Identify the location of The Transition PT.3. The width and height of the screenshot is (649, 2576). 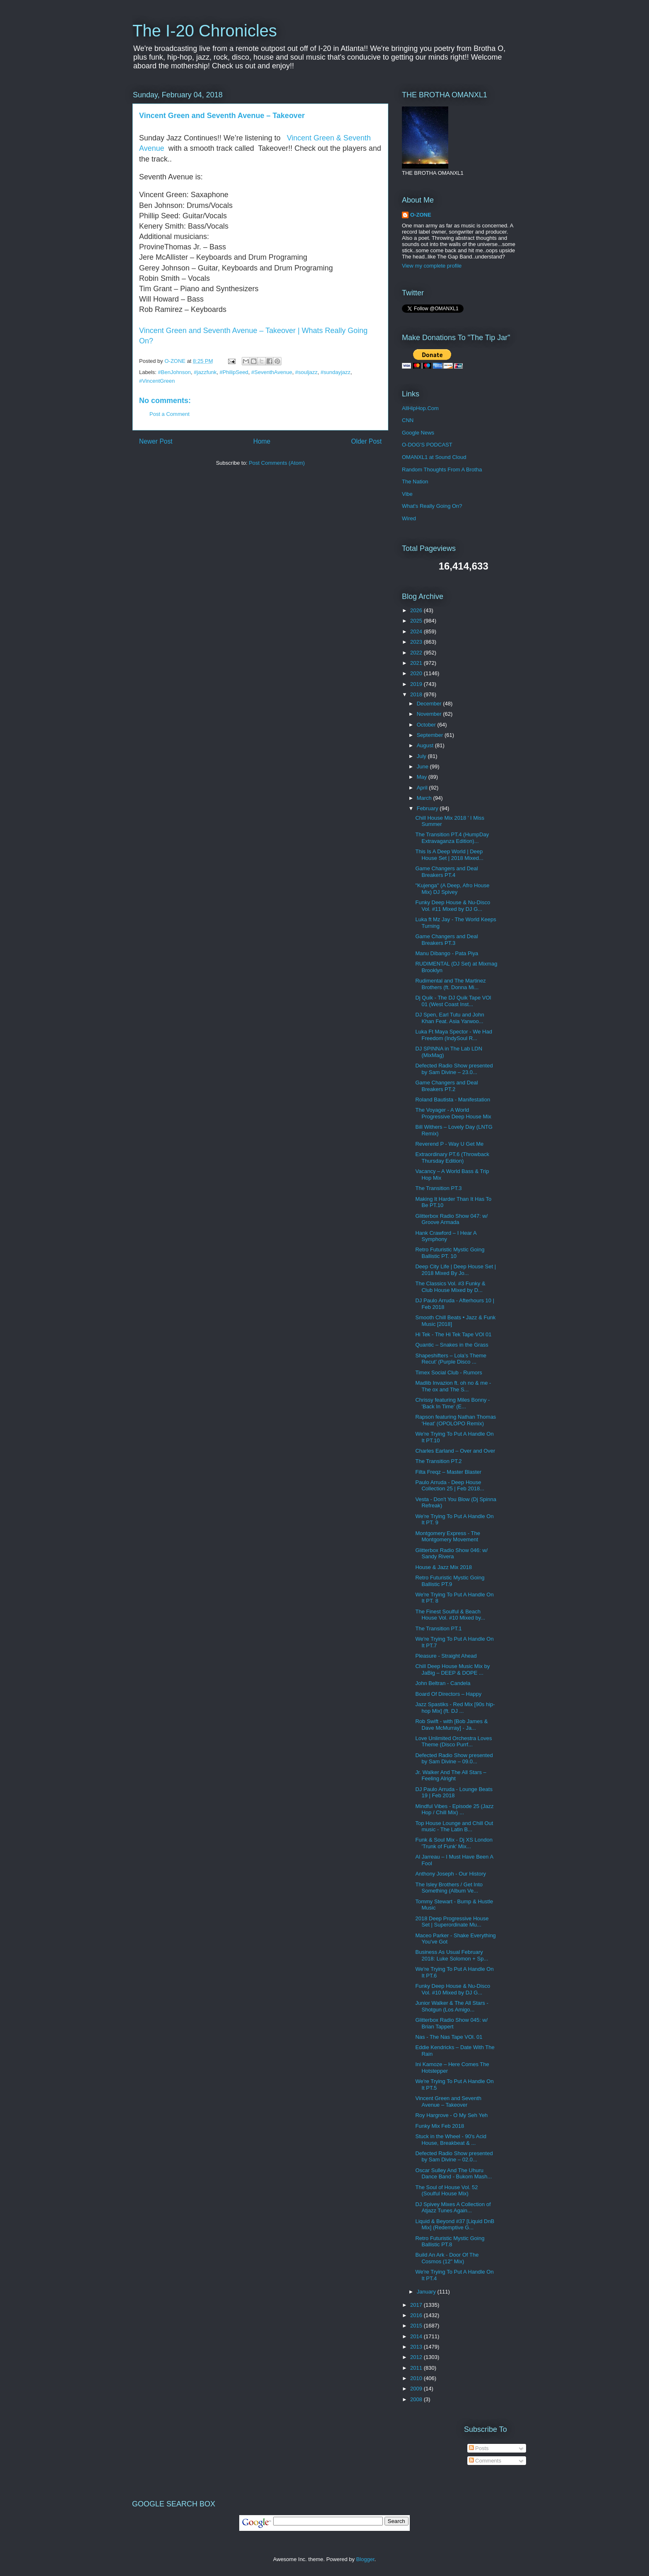
(438, 1188).